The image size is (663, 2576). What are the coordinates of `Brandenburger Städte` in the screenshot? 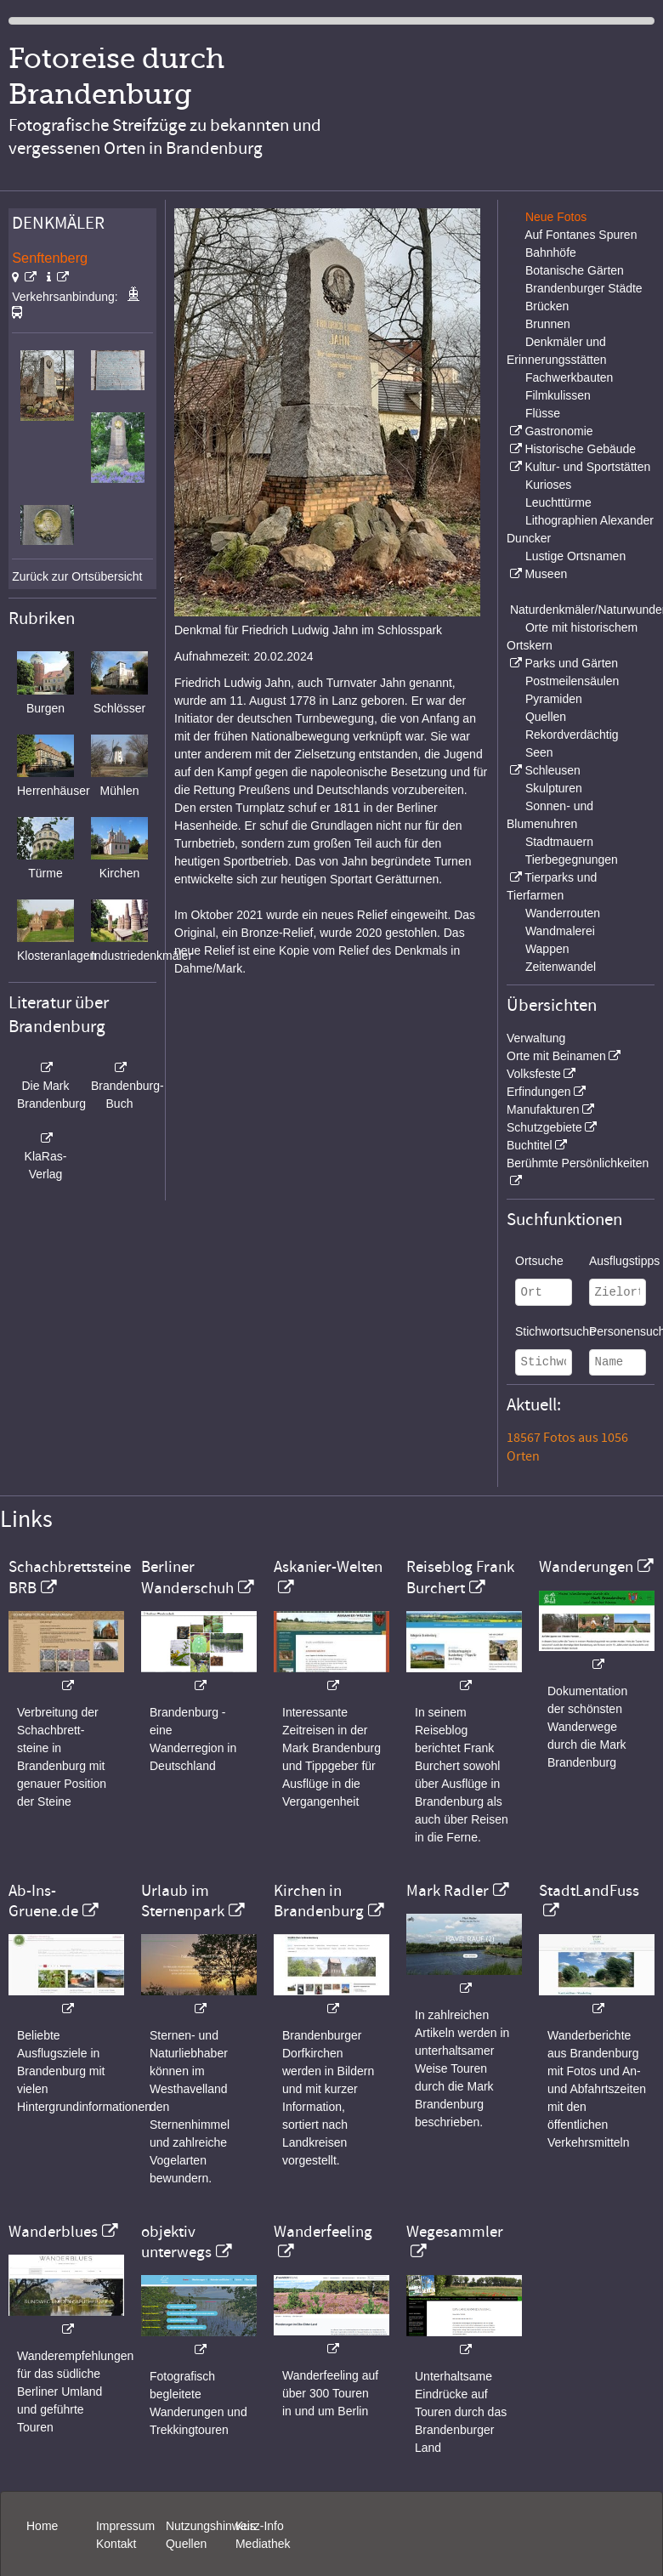 It's located at (584, 288).